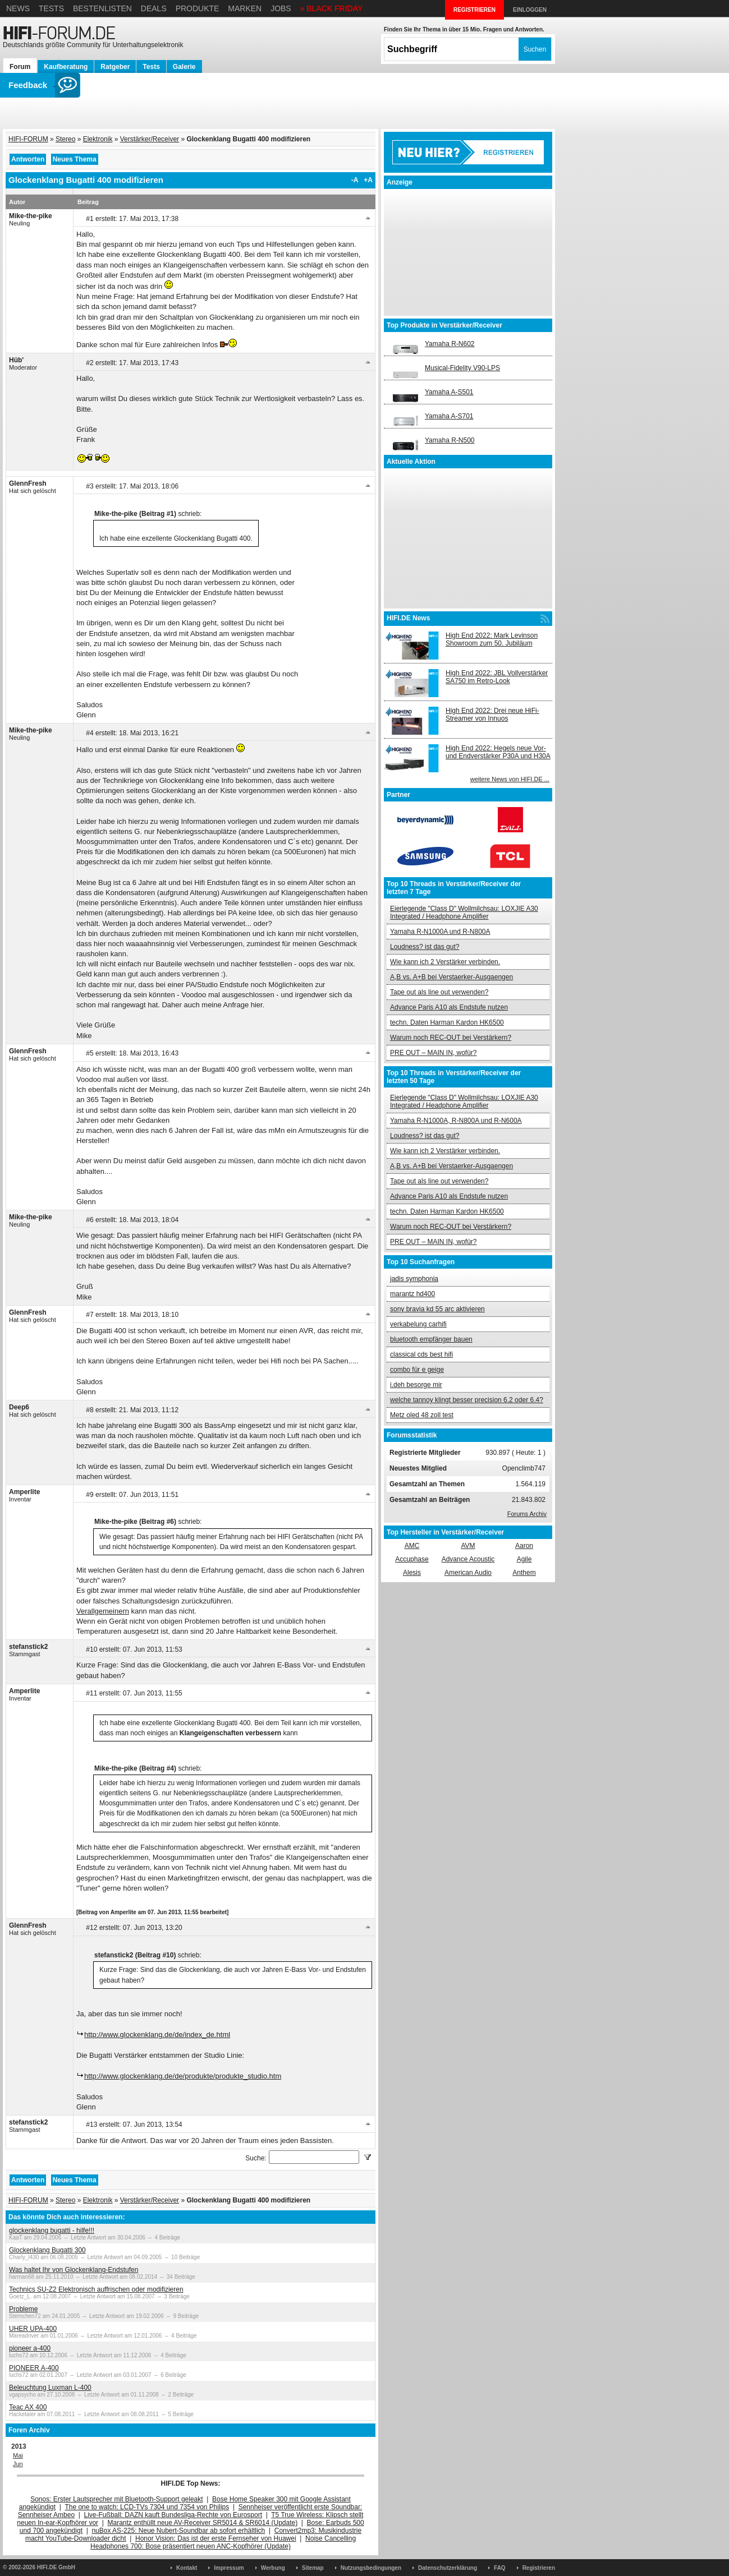 The image size is (729, 2576). I want to click on glockenklang bugatti - hilfe!!!, so click(51, 2230).